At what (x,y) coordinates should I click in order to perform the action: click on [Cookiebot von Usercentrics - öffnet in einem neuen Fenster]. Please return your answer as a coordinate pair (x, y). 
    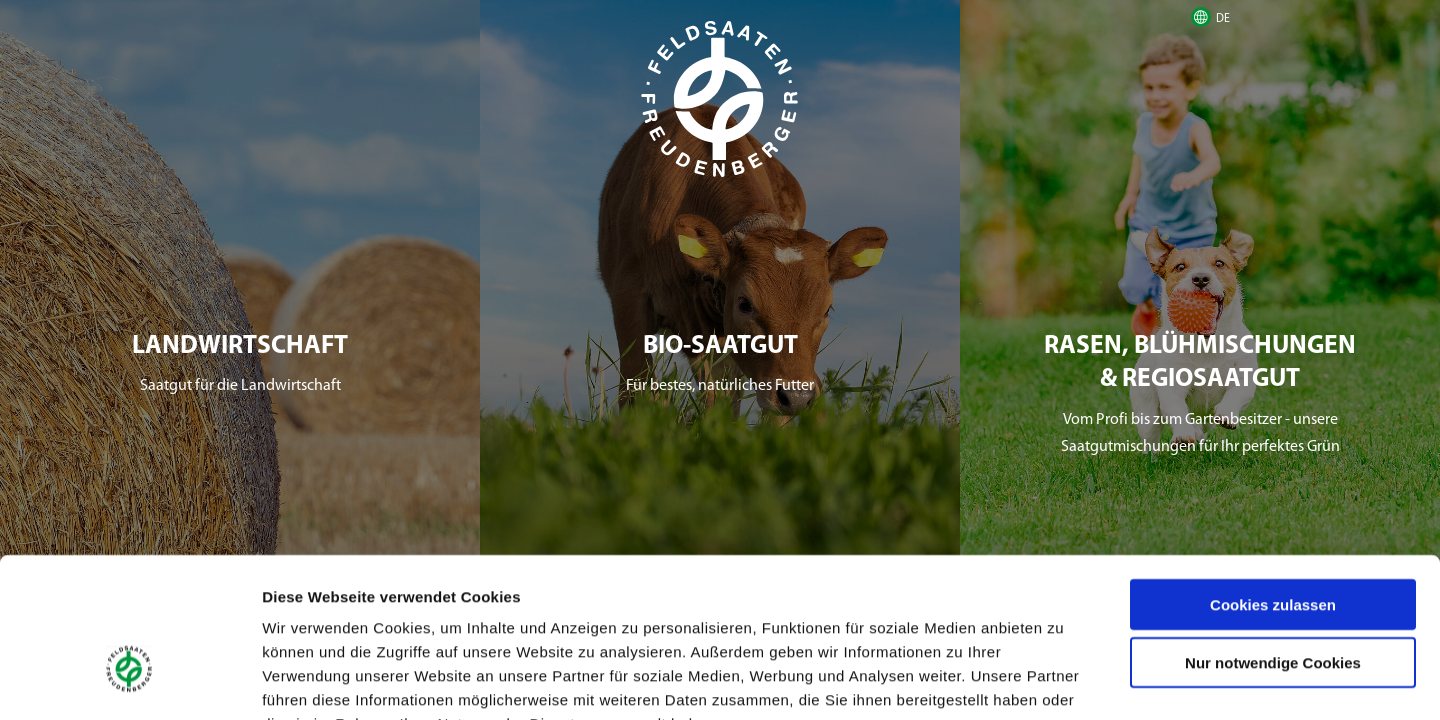
    Looking at the image, I should click on (129, 681).